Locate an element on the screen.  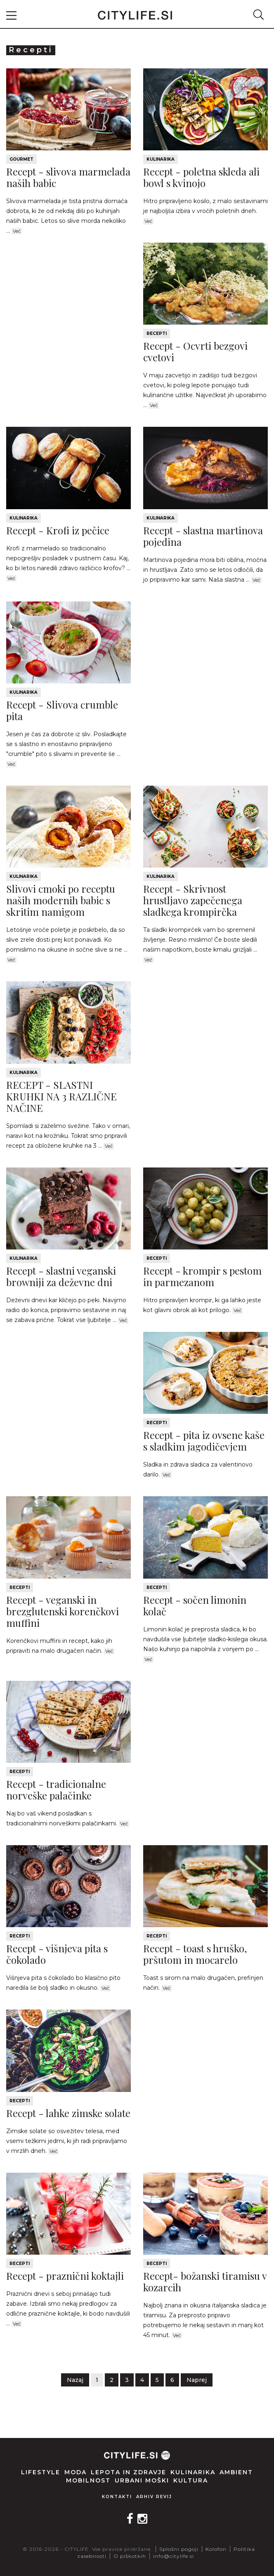
Kulinarika is located at coordinates (160, 159).